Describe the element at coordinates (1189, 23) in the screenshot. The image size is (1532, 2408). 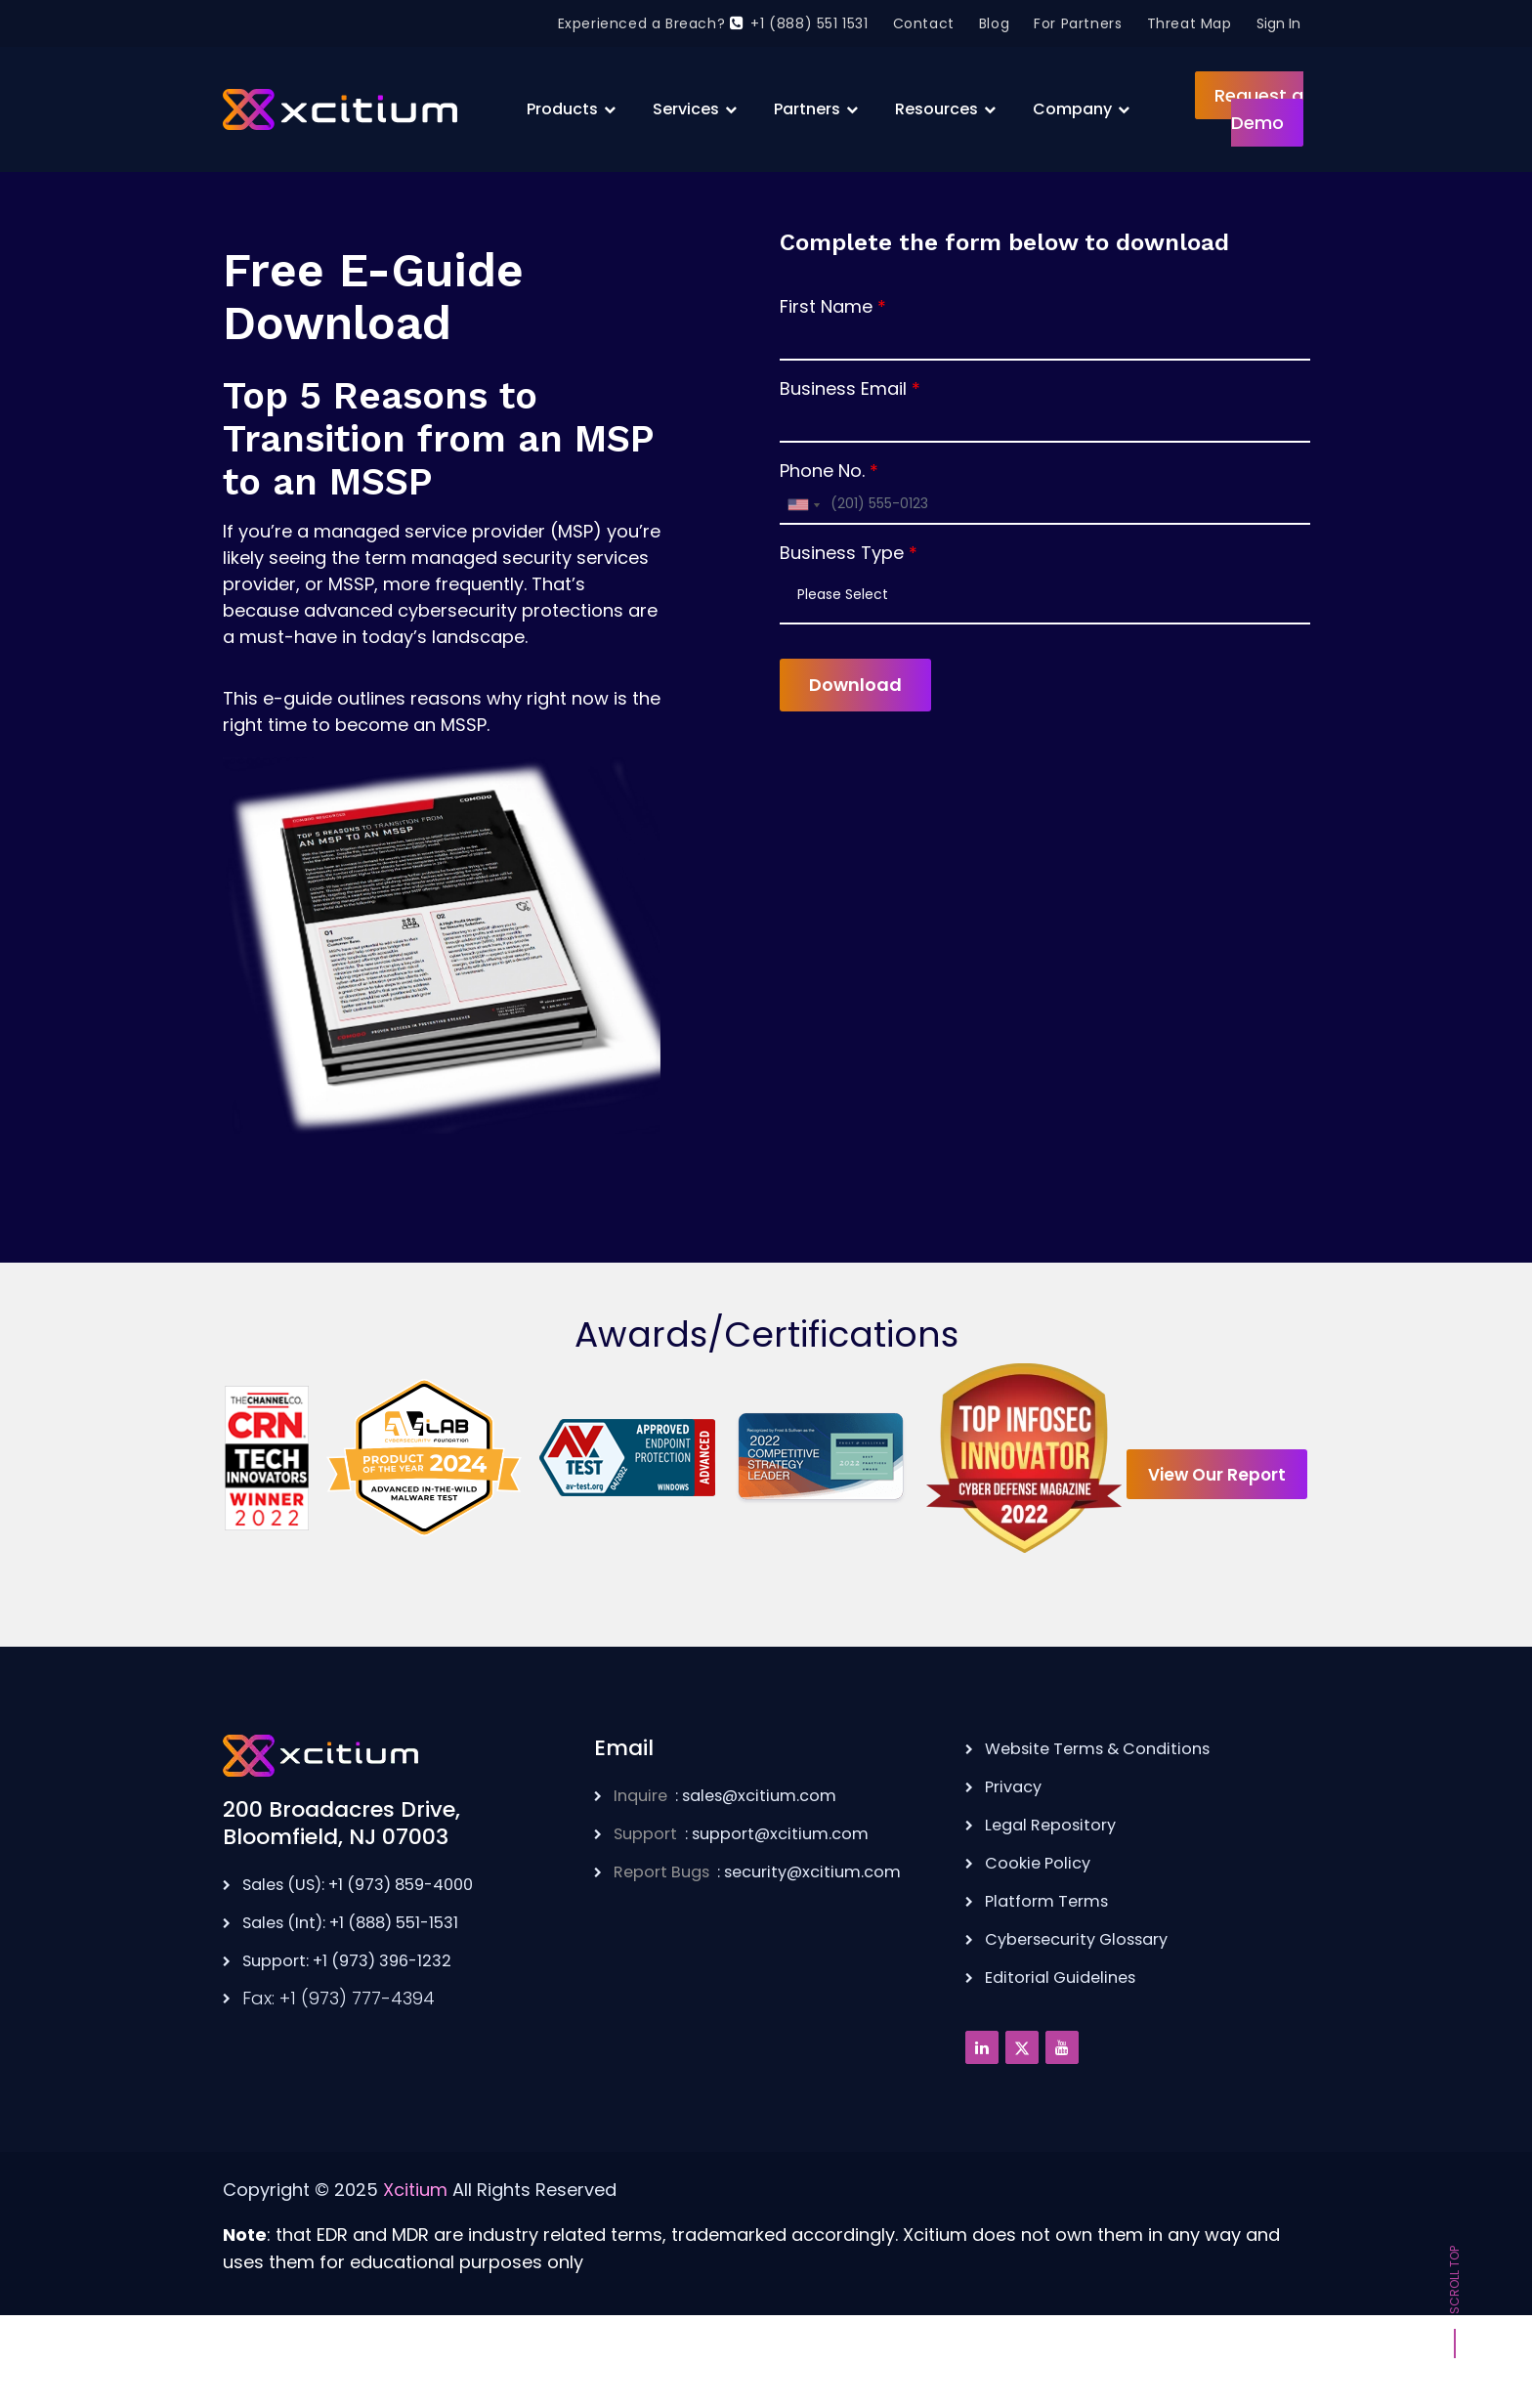
I see `Threat Map` at that location.